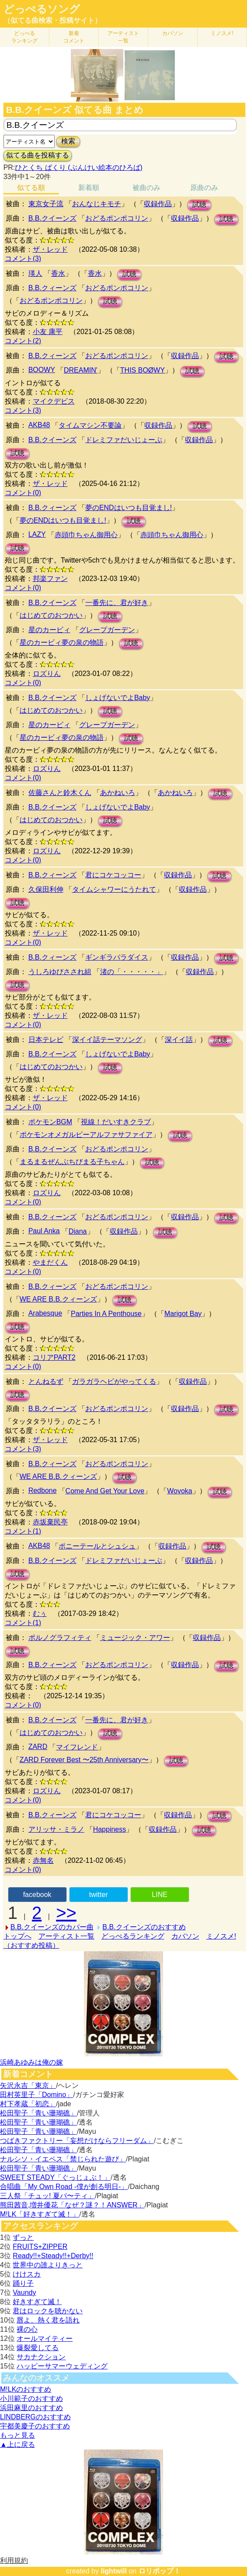 This screenshot has width=247, height=2576. Describe the element at coordinates (117, 697) in the screenshot. I see `しょげないでよBaby` at that location.